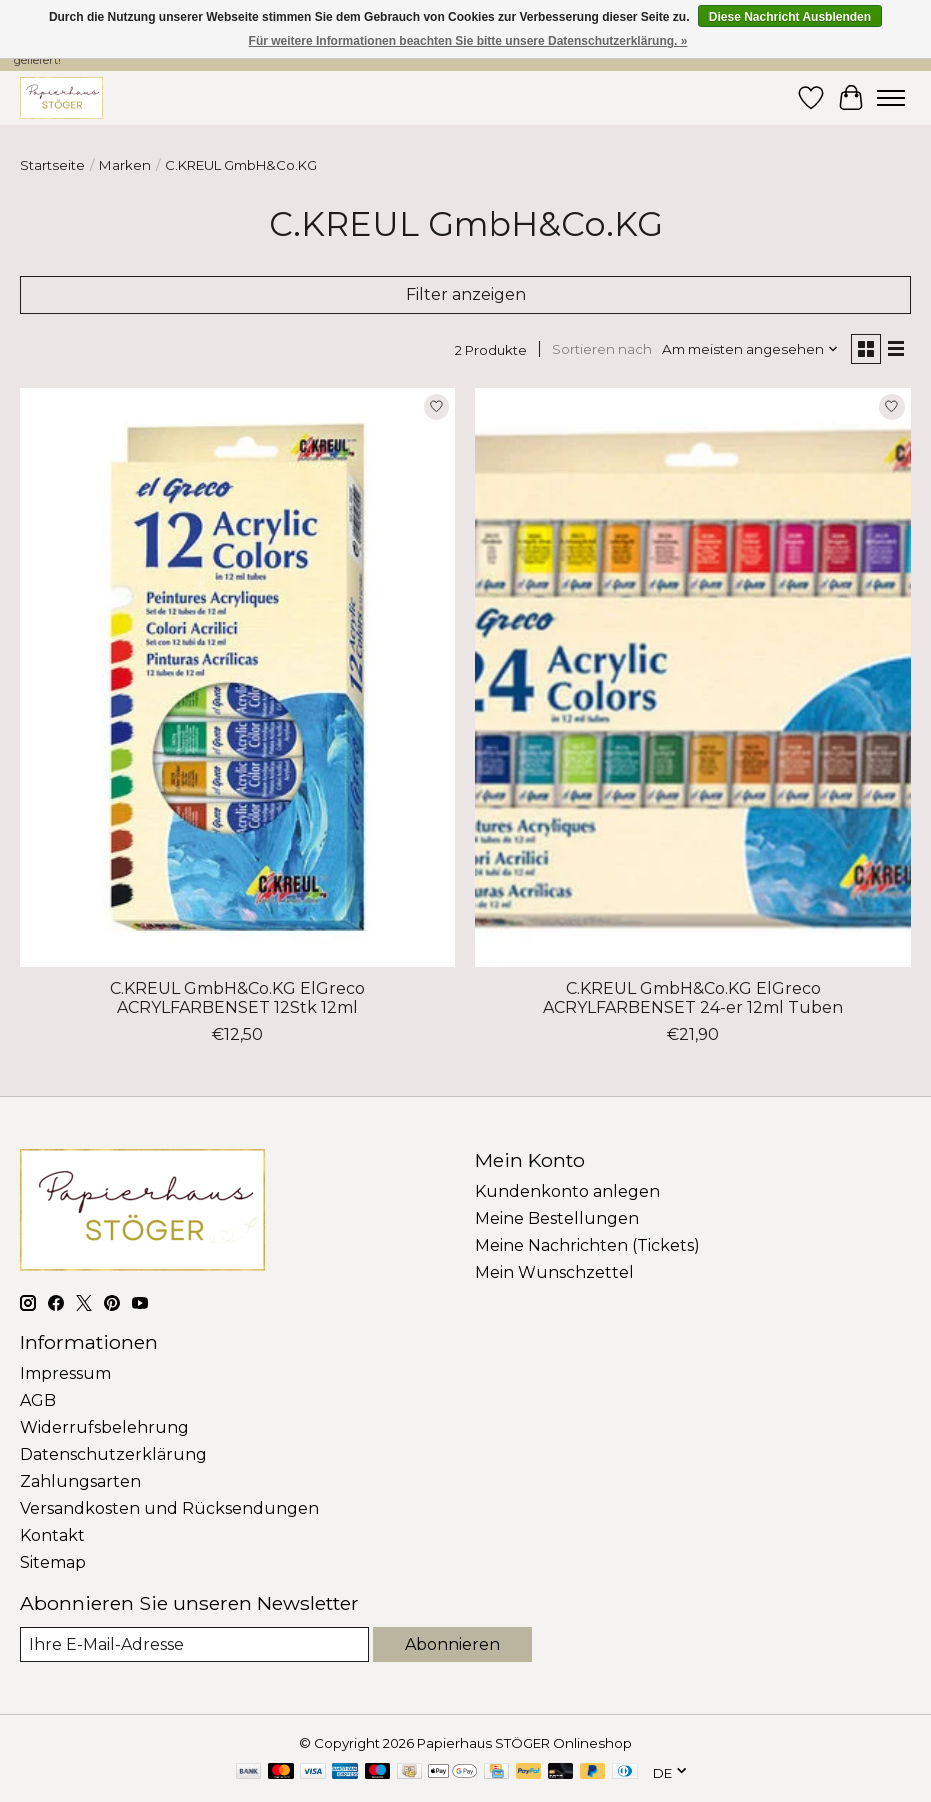 The width and height of the screenshot is (931, 1802). What do you see at coordinates (52, 165) in the screenshot?
I see `Startseite` at bounding box center [52, 165].